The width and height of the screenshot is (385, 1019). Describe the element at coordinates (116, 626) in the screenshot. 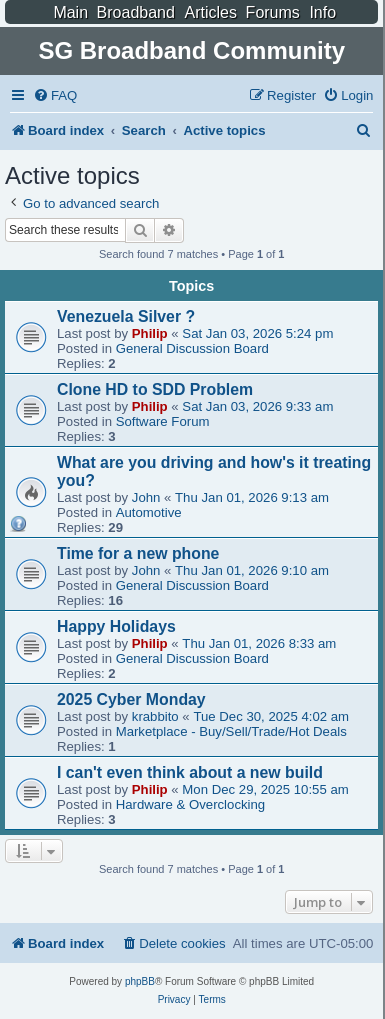

I see `Happy Holidays` at that location.